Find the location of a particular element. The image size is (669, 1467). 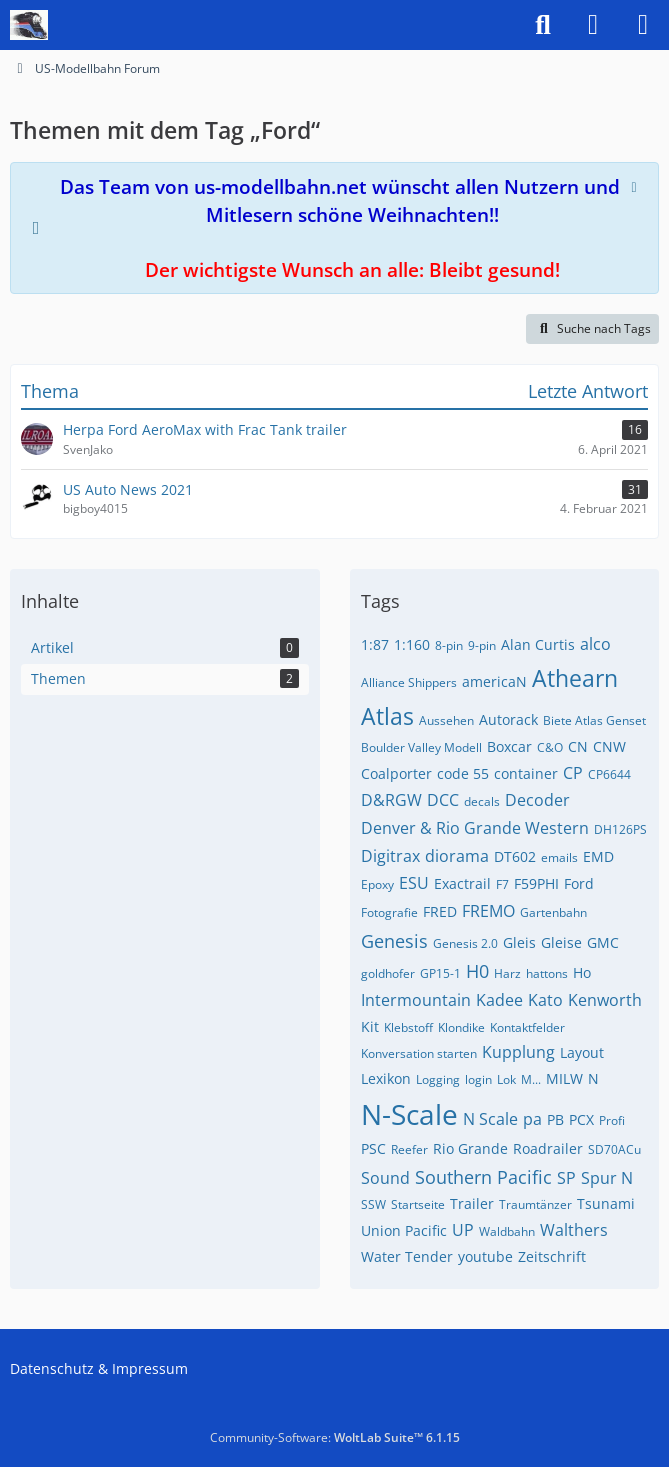

Coalporter is located at coordinates (396, 773).